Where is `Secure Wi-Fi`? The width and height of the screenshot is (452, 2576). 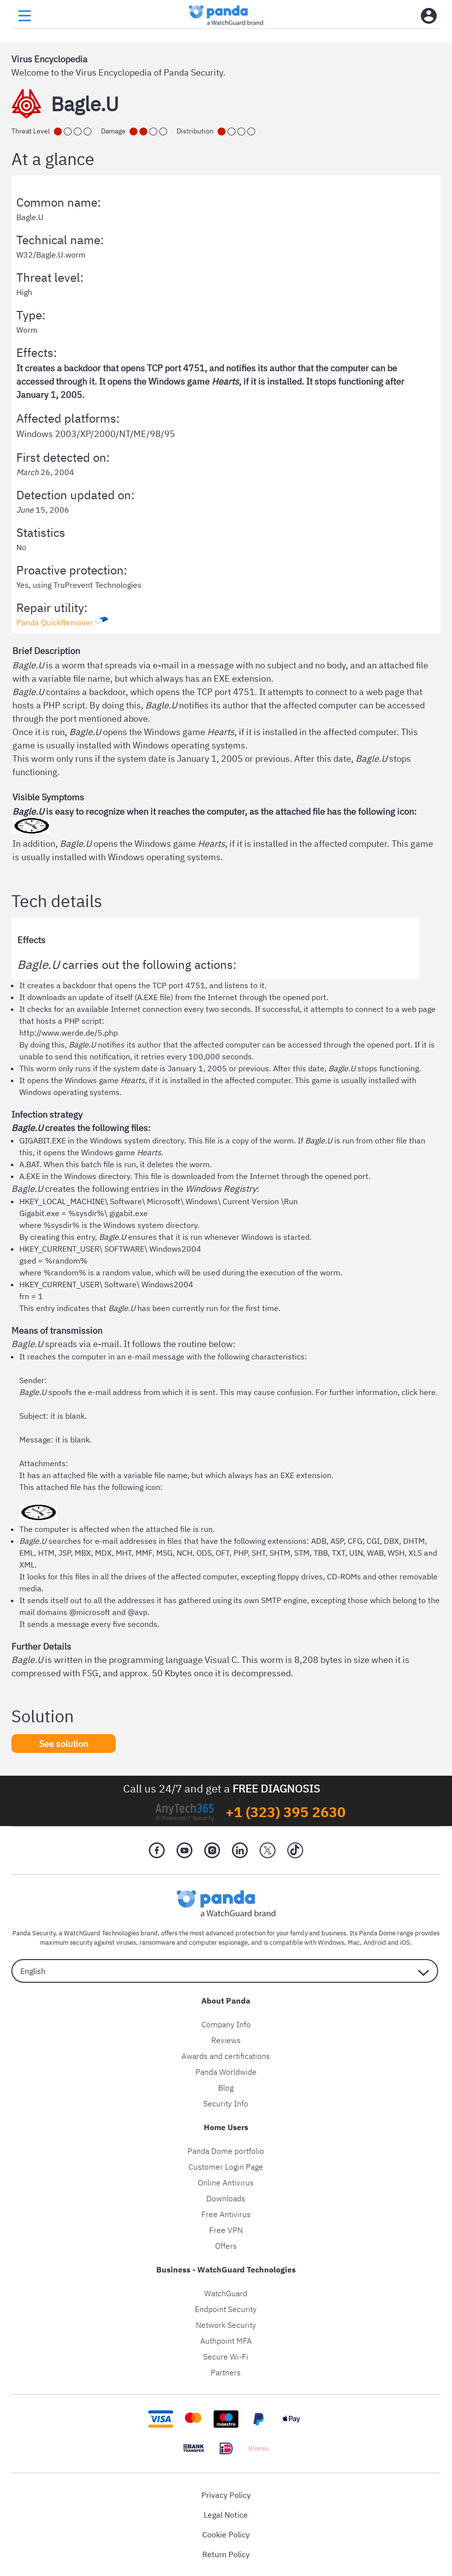
Secure Wi-Fi is located at coordinates (225, 2356).